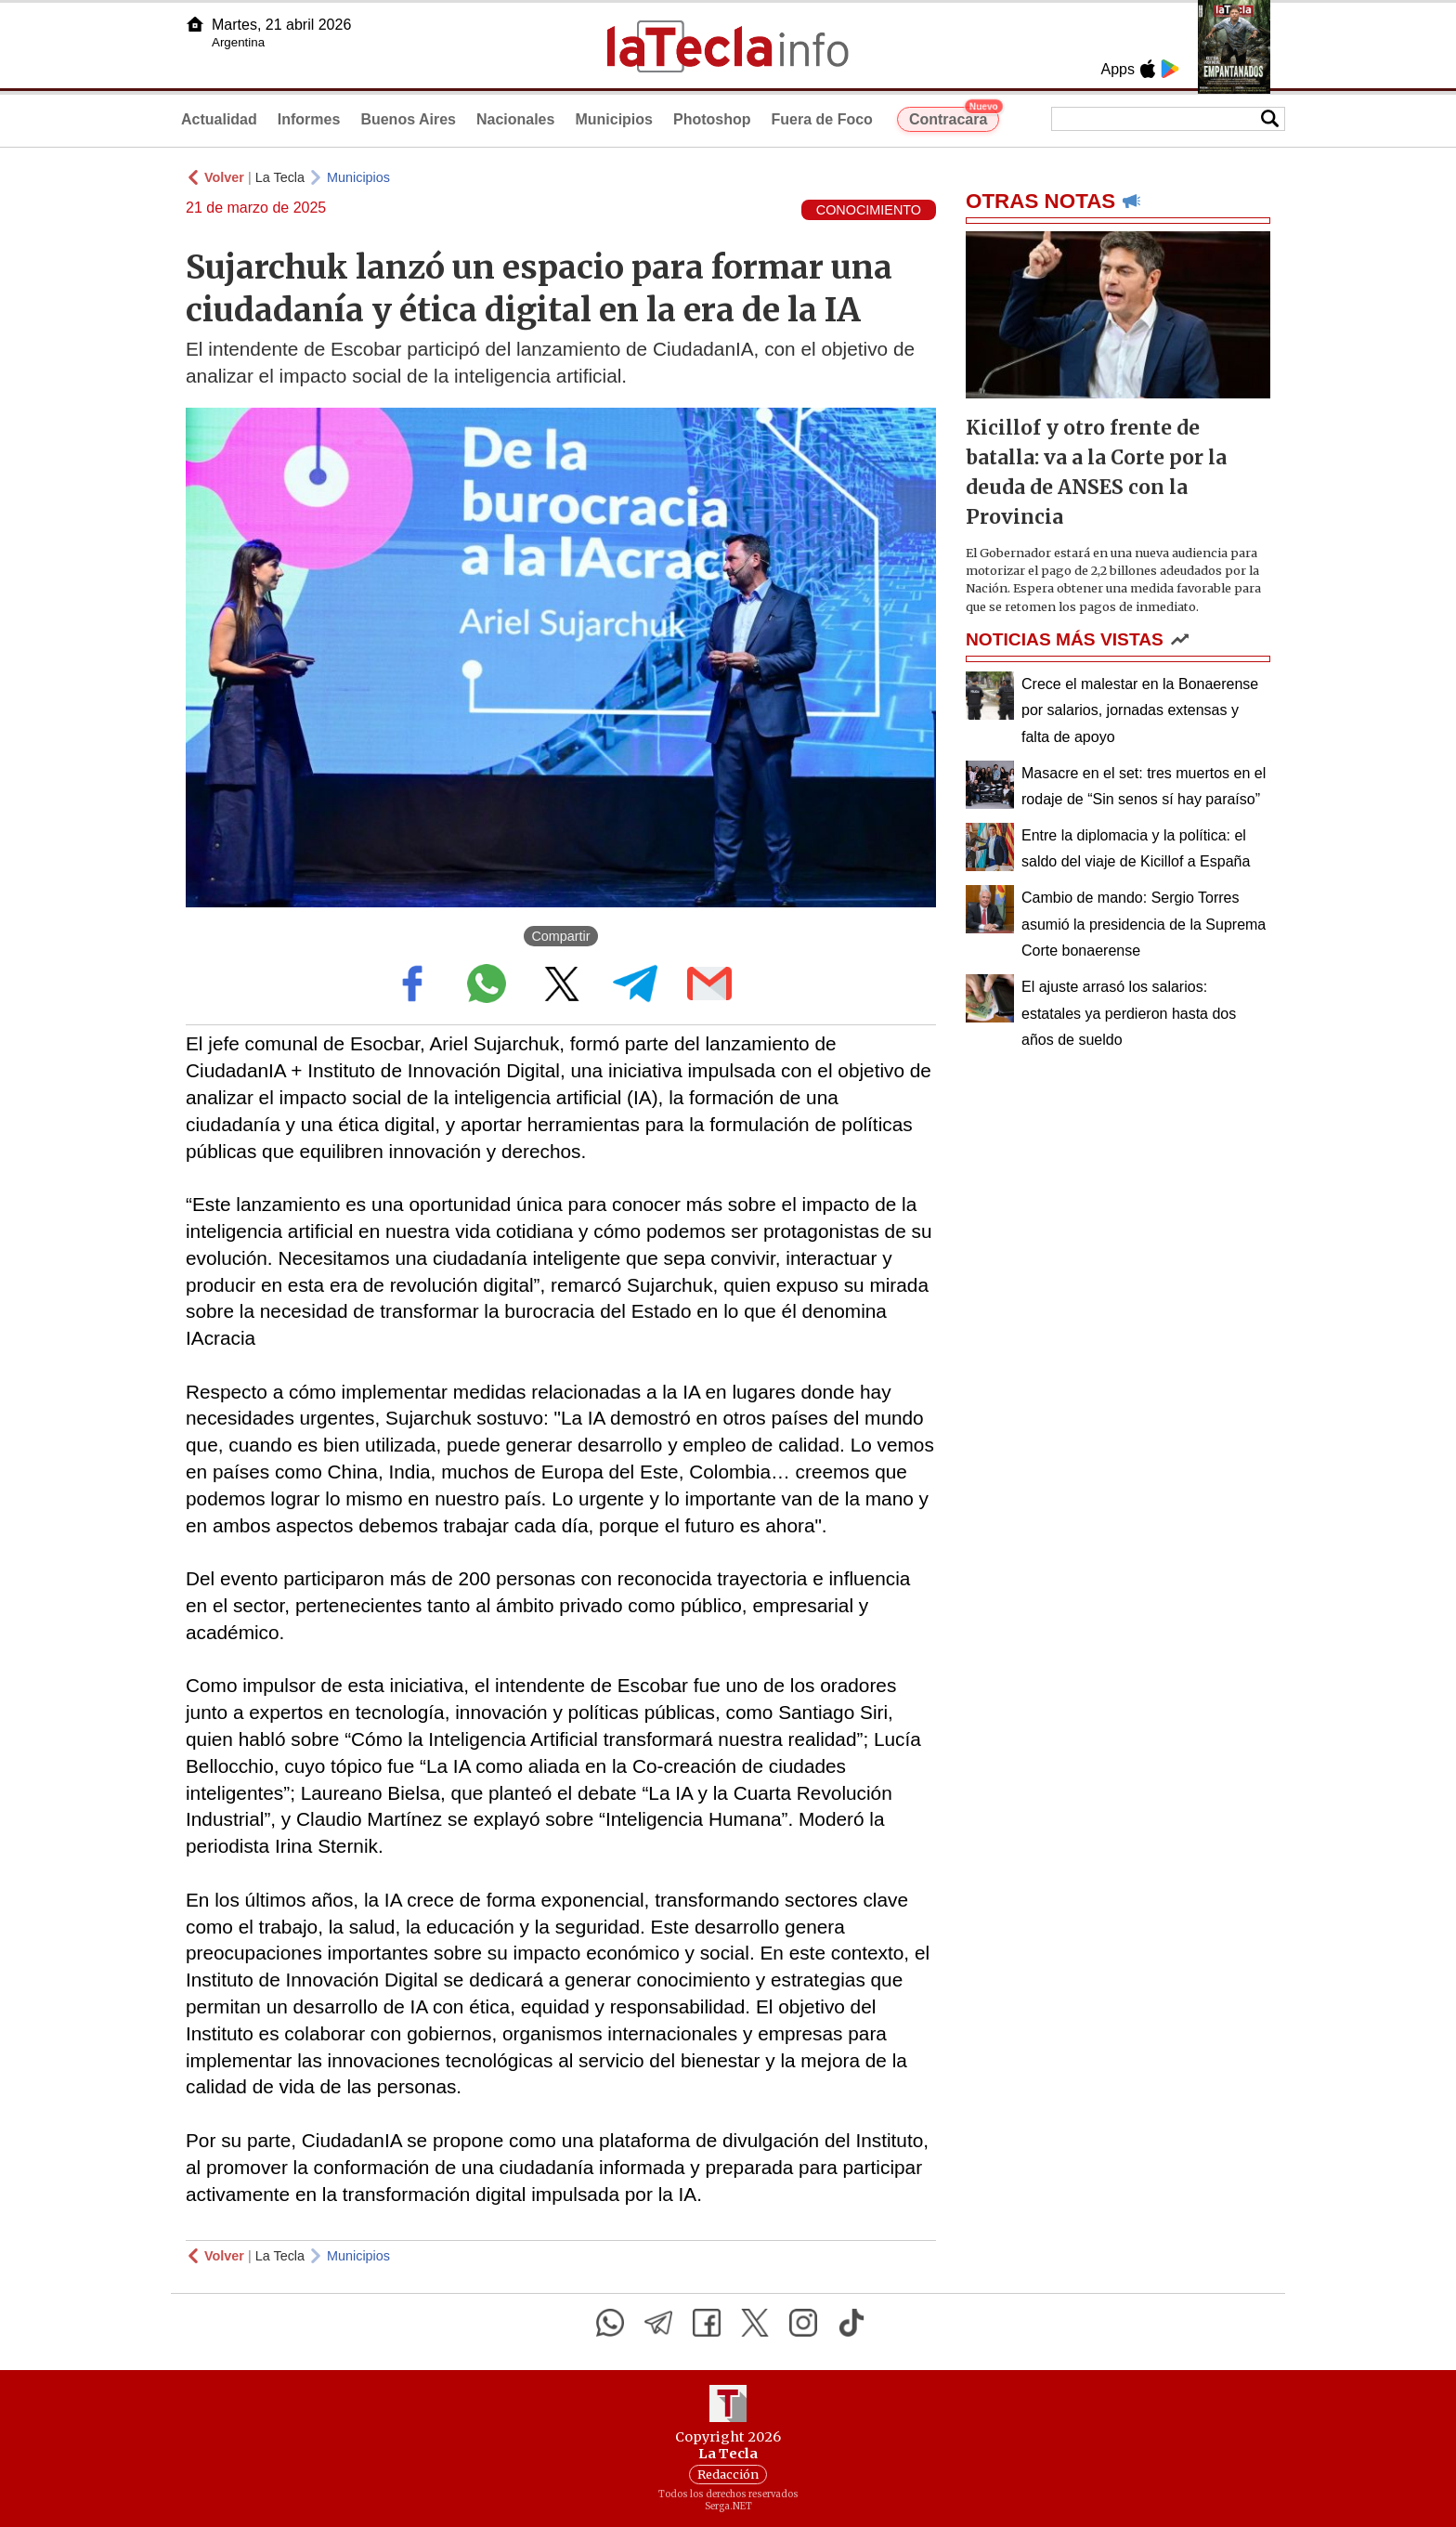  Describe the element at coordinates (309, 119) in the screenshot. I see `Informes` at that location.